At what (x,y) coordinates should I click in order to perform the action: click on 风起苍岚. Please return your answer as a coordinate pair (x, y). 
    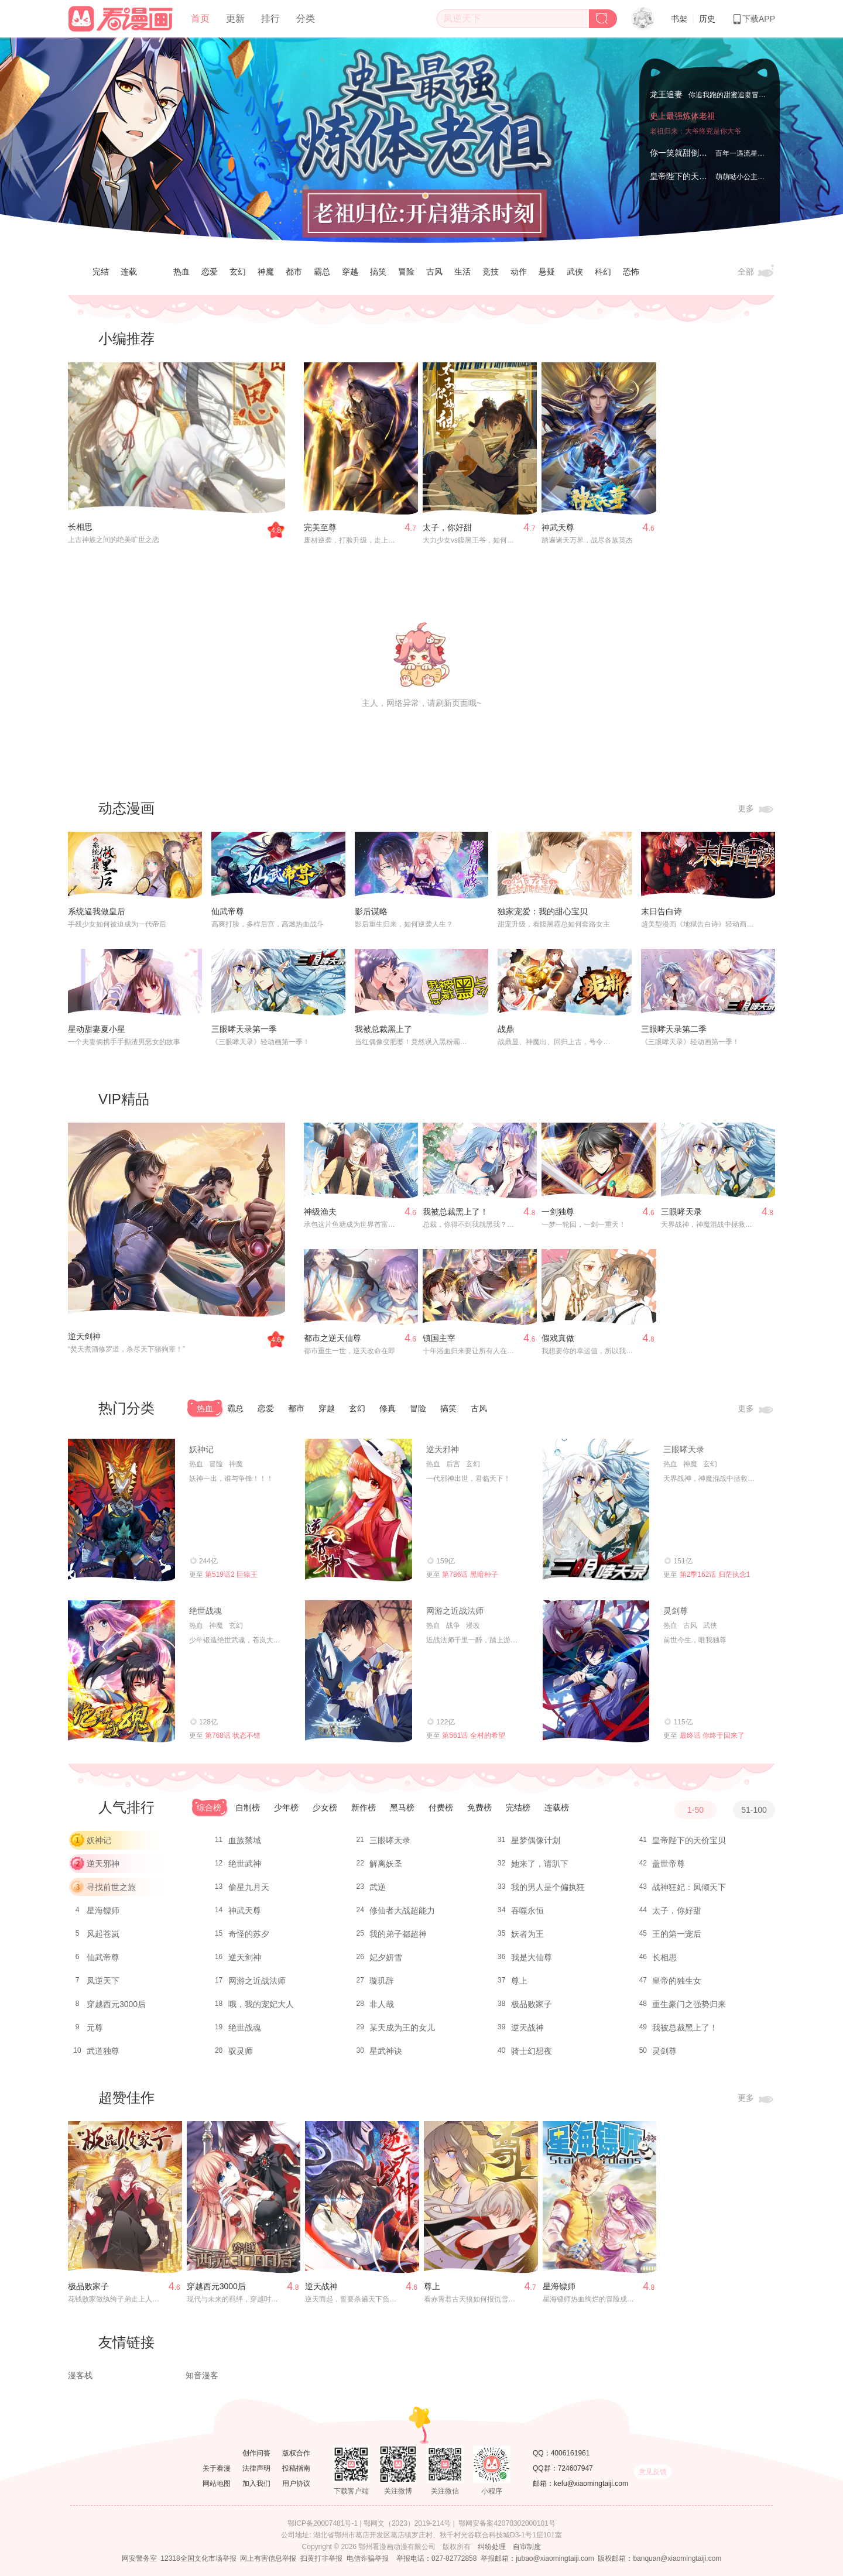
    Looking at the image, I should click on (103, 1934).